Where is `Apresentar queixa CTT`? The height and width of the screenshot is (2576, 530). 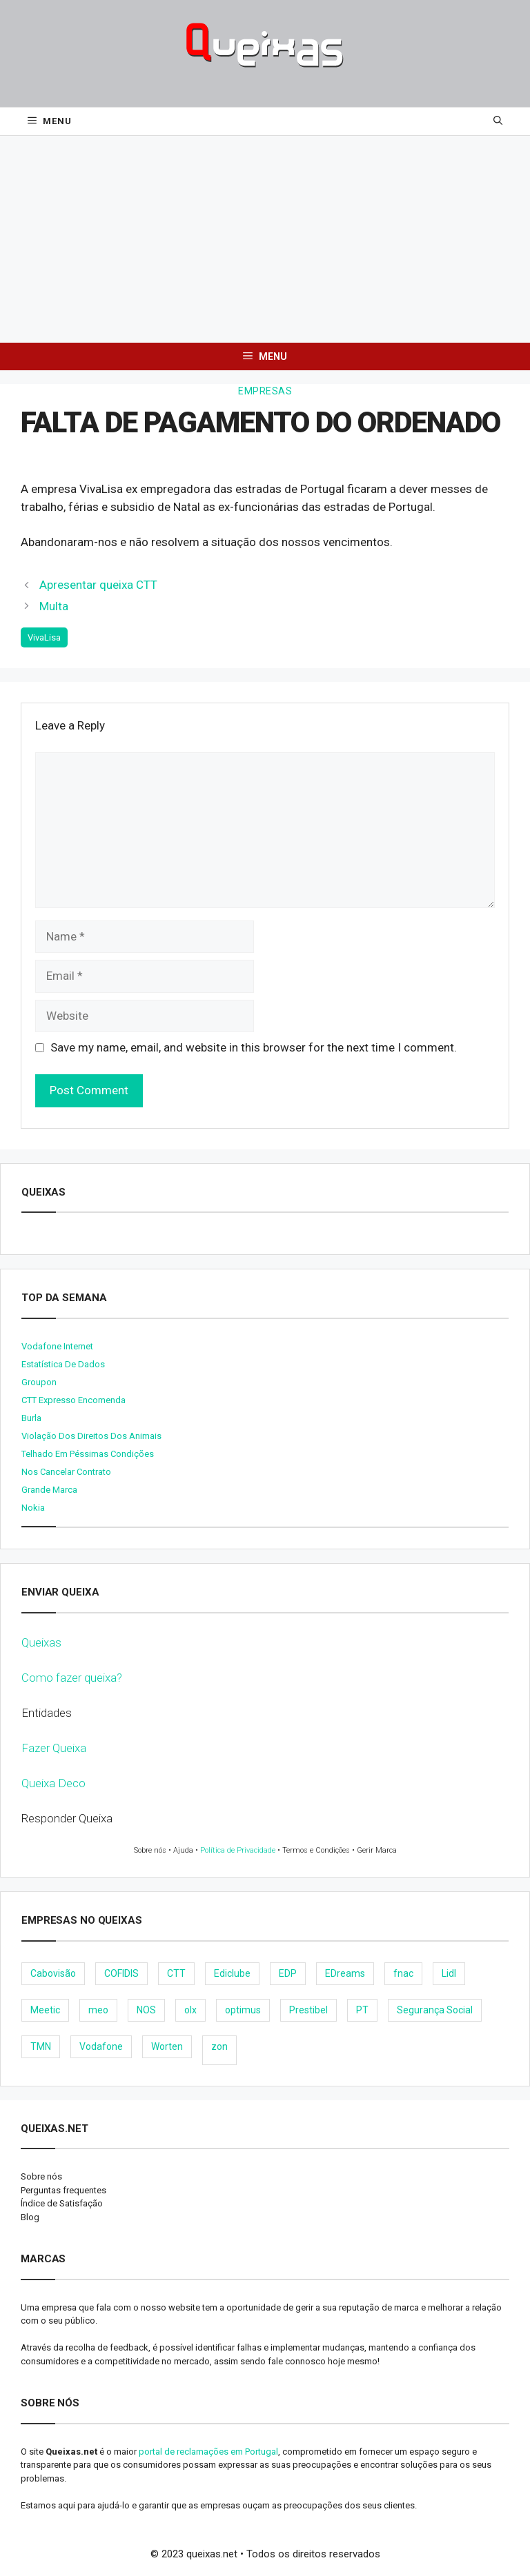 Apresentar queixa CTT is located at coordinates (98, 585).